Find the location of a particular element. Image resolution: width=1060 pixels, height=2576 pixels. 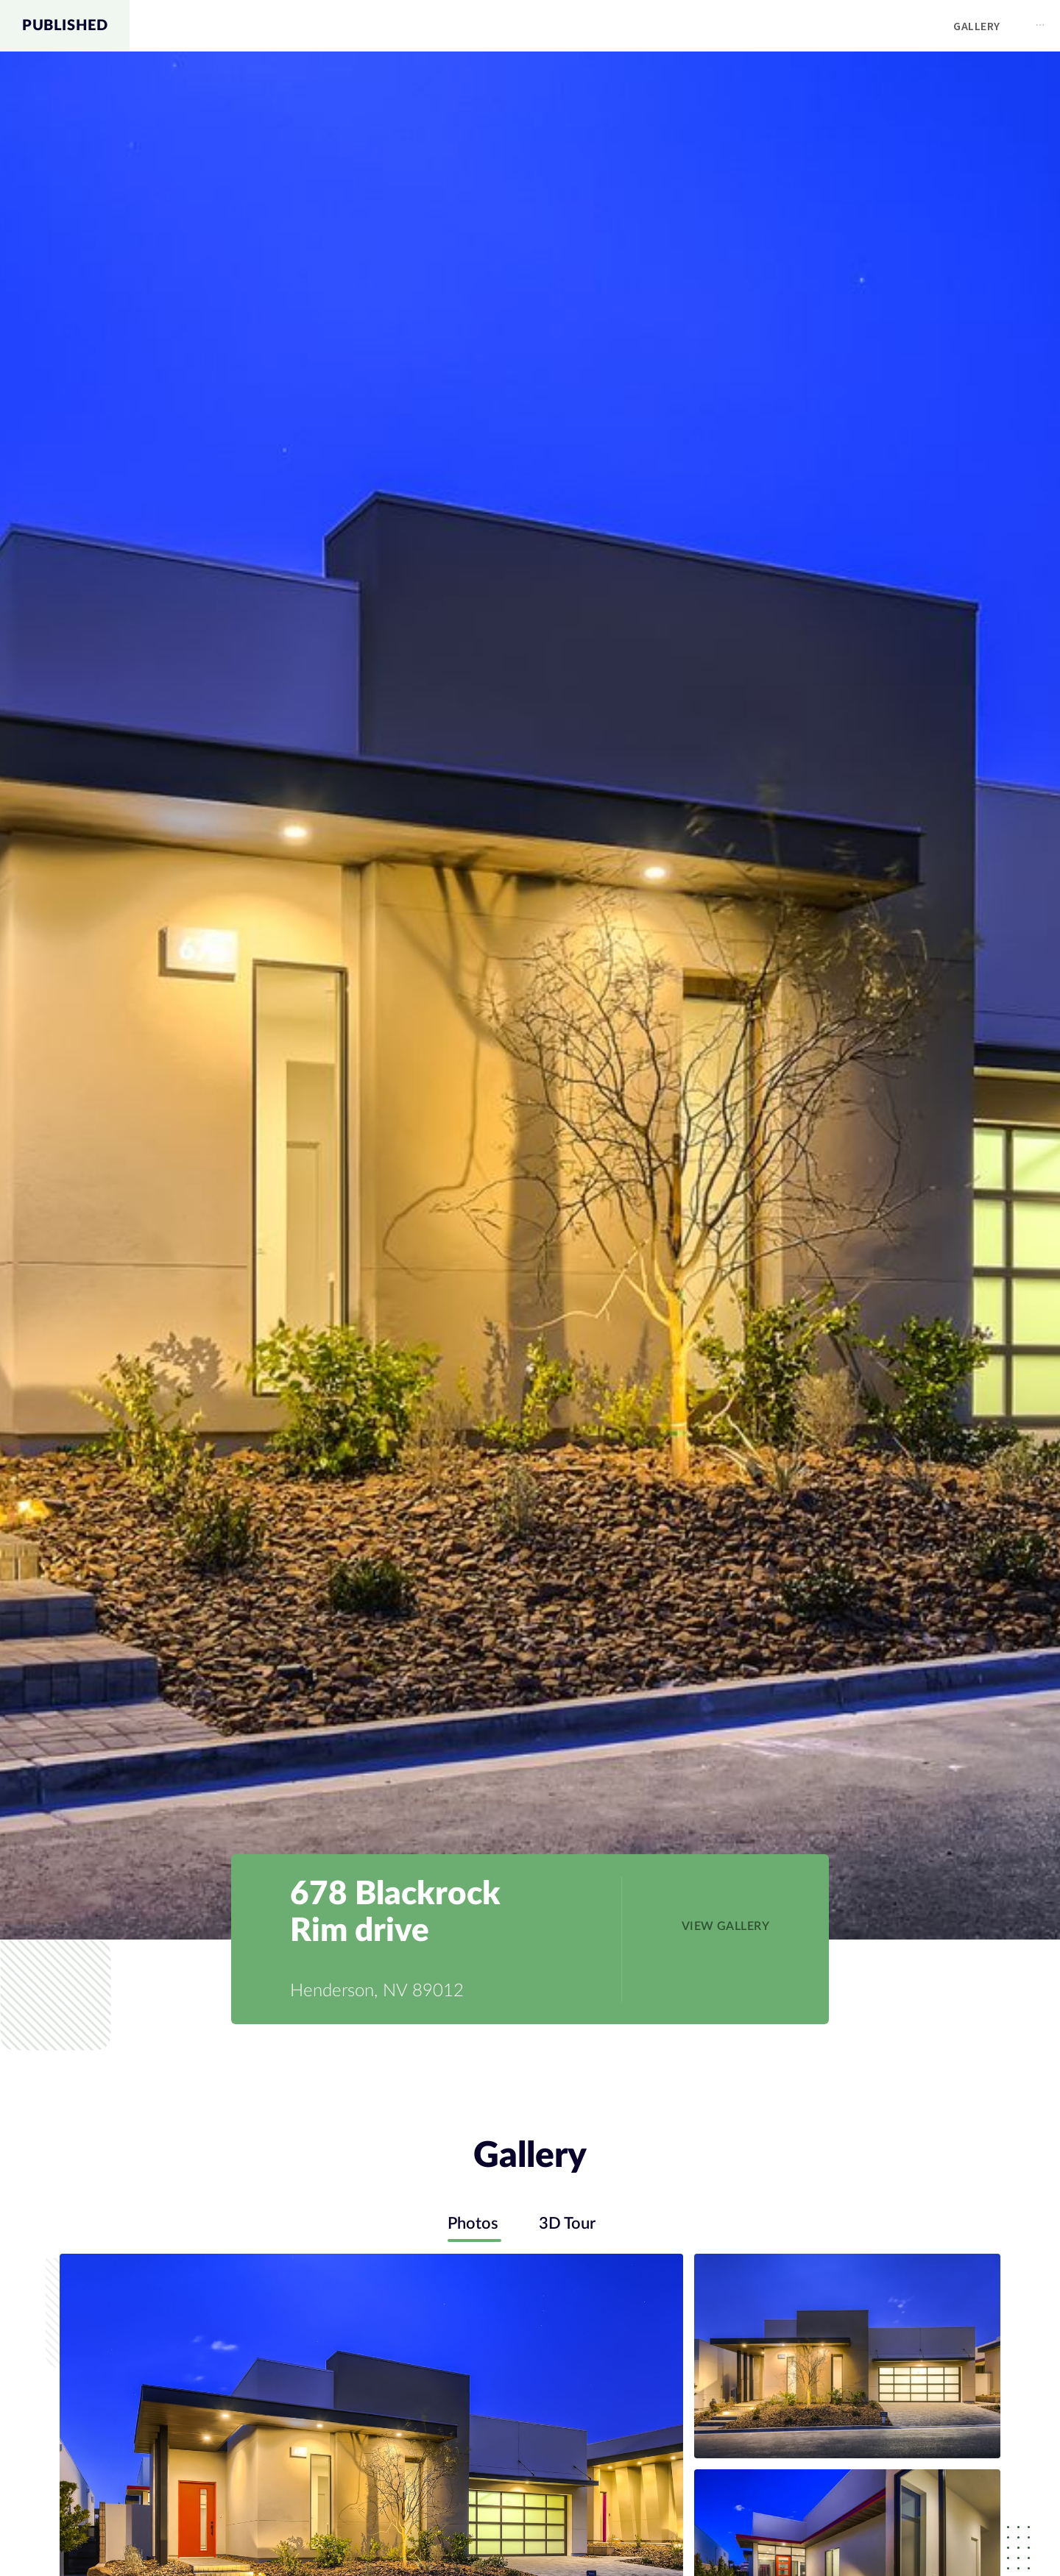

Photos [tab] is located at coordinates (470, 2224).